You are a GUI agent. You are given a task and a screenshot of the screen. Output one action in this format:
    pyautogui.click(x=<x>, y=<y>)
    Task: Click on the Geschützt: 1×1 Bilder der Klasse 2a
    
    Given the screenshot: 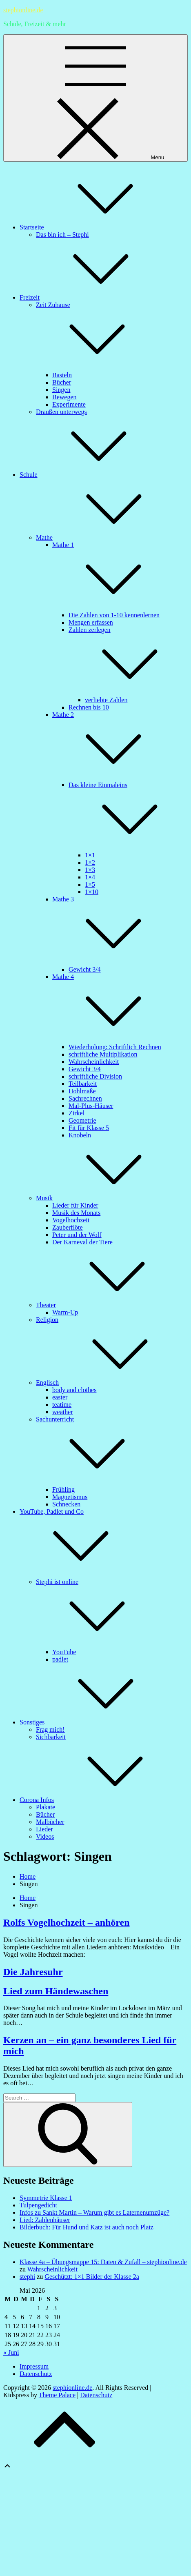 What is the action you would take?
    pyautogui.click(x=91, y=2276)
    